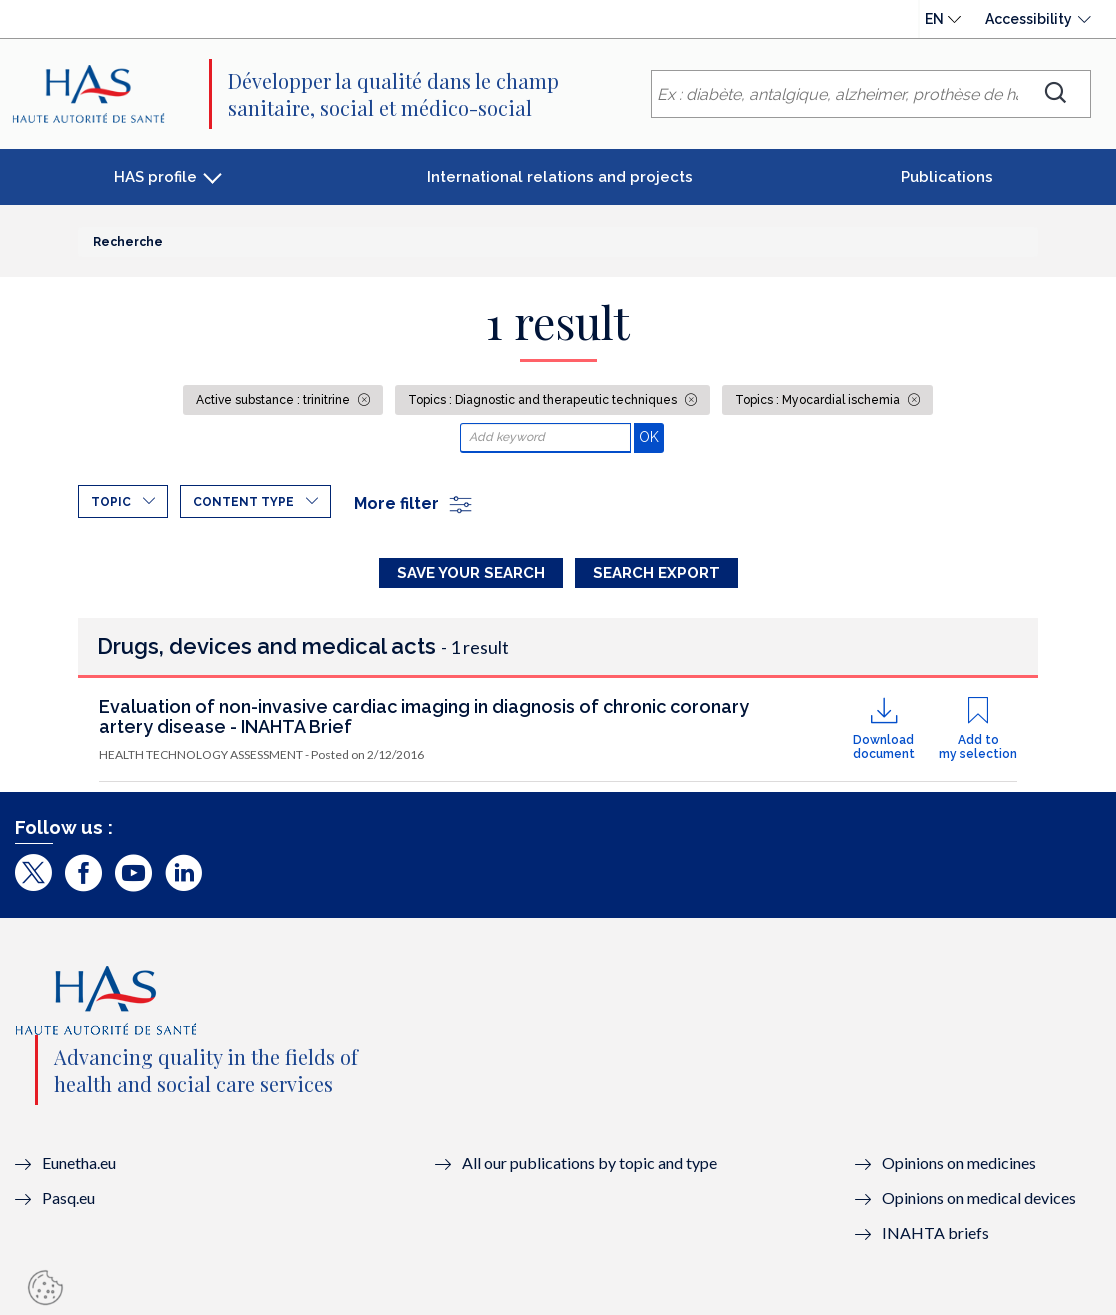 The image size is (1116, 1315). What do you see at coordinates (959, 1162) in the screenshot?
I see `Opinions on medicines` at bounding box center [959, 1162].